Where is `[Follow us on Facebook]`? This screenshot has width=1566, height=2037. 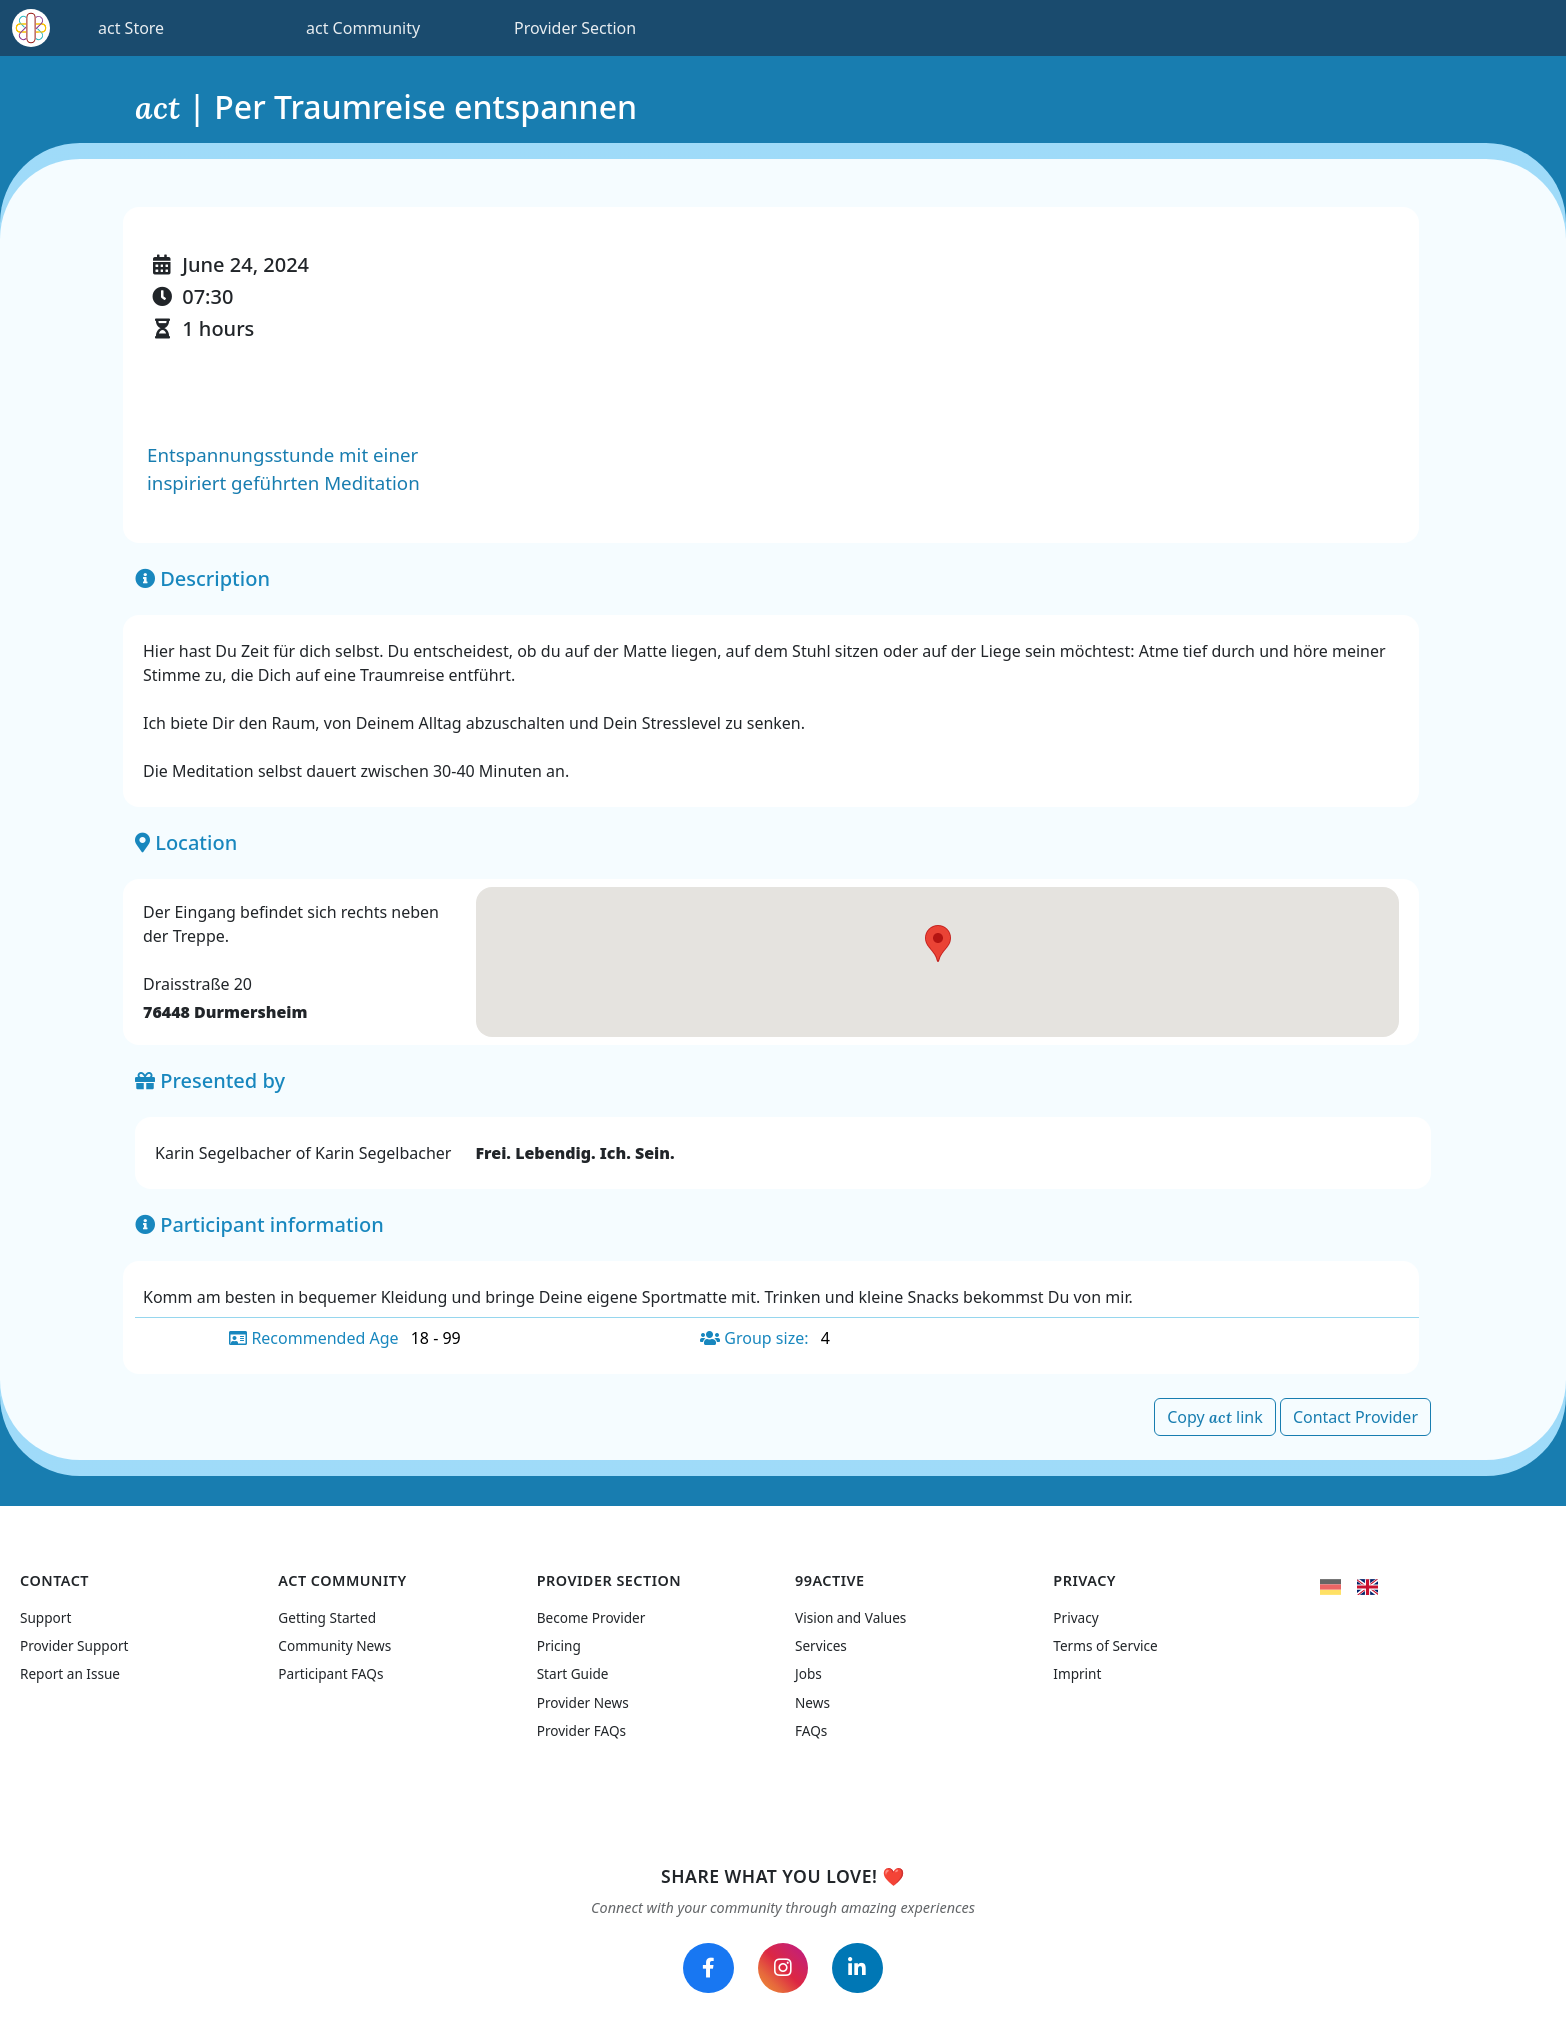
[Follow us on Facebook] is located at coordinates (703, 1965).